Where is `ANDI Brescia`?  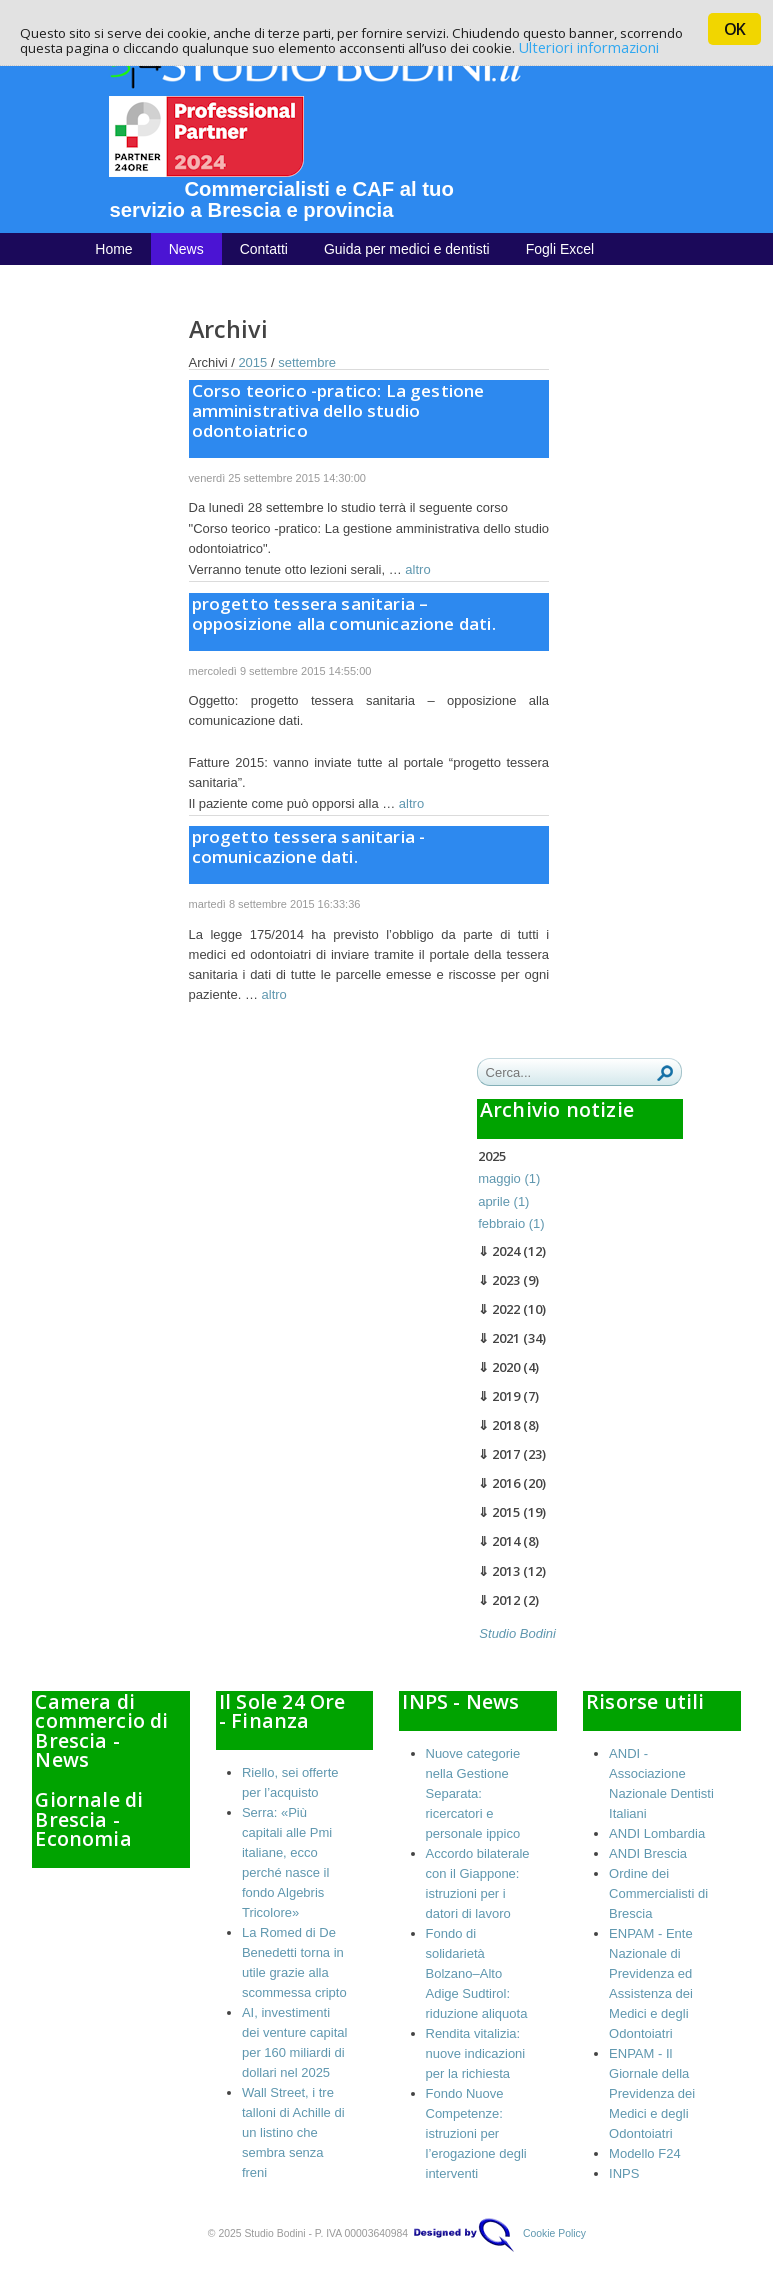 ANDI Brescia is located at coordinates (648, 1853).